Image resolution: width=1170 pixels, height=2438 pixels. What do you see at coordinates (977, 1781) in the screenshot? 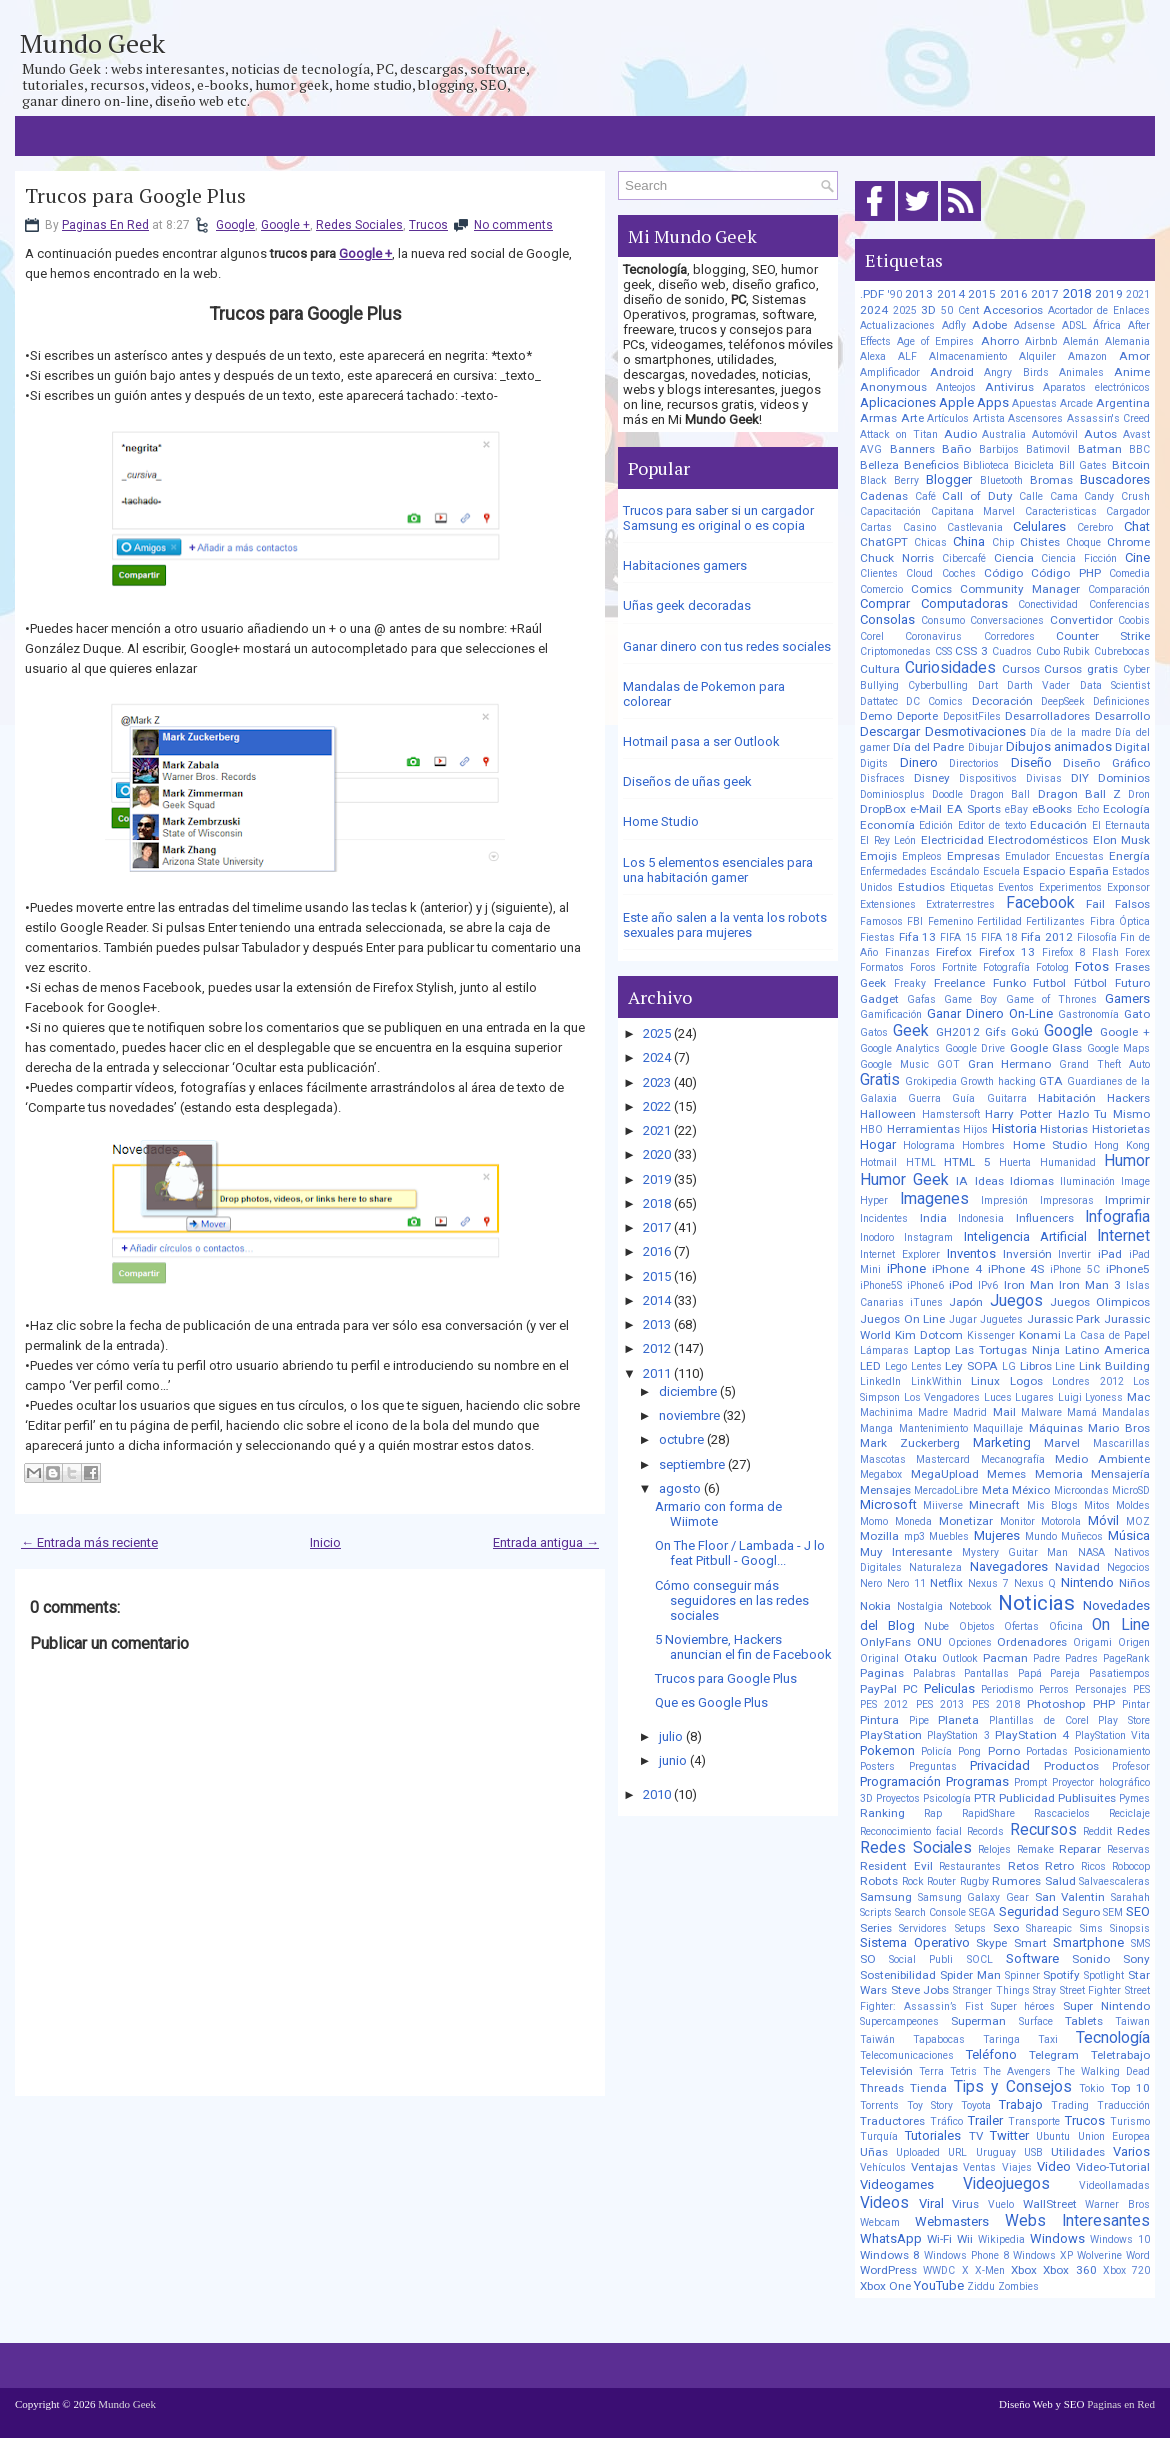
I see `Programas` at bounding box center [977, 1781].